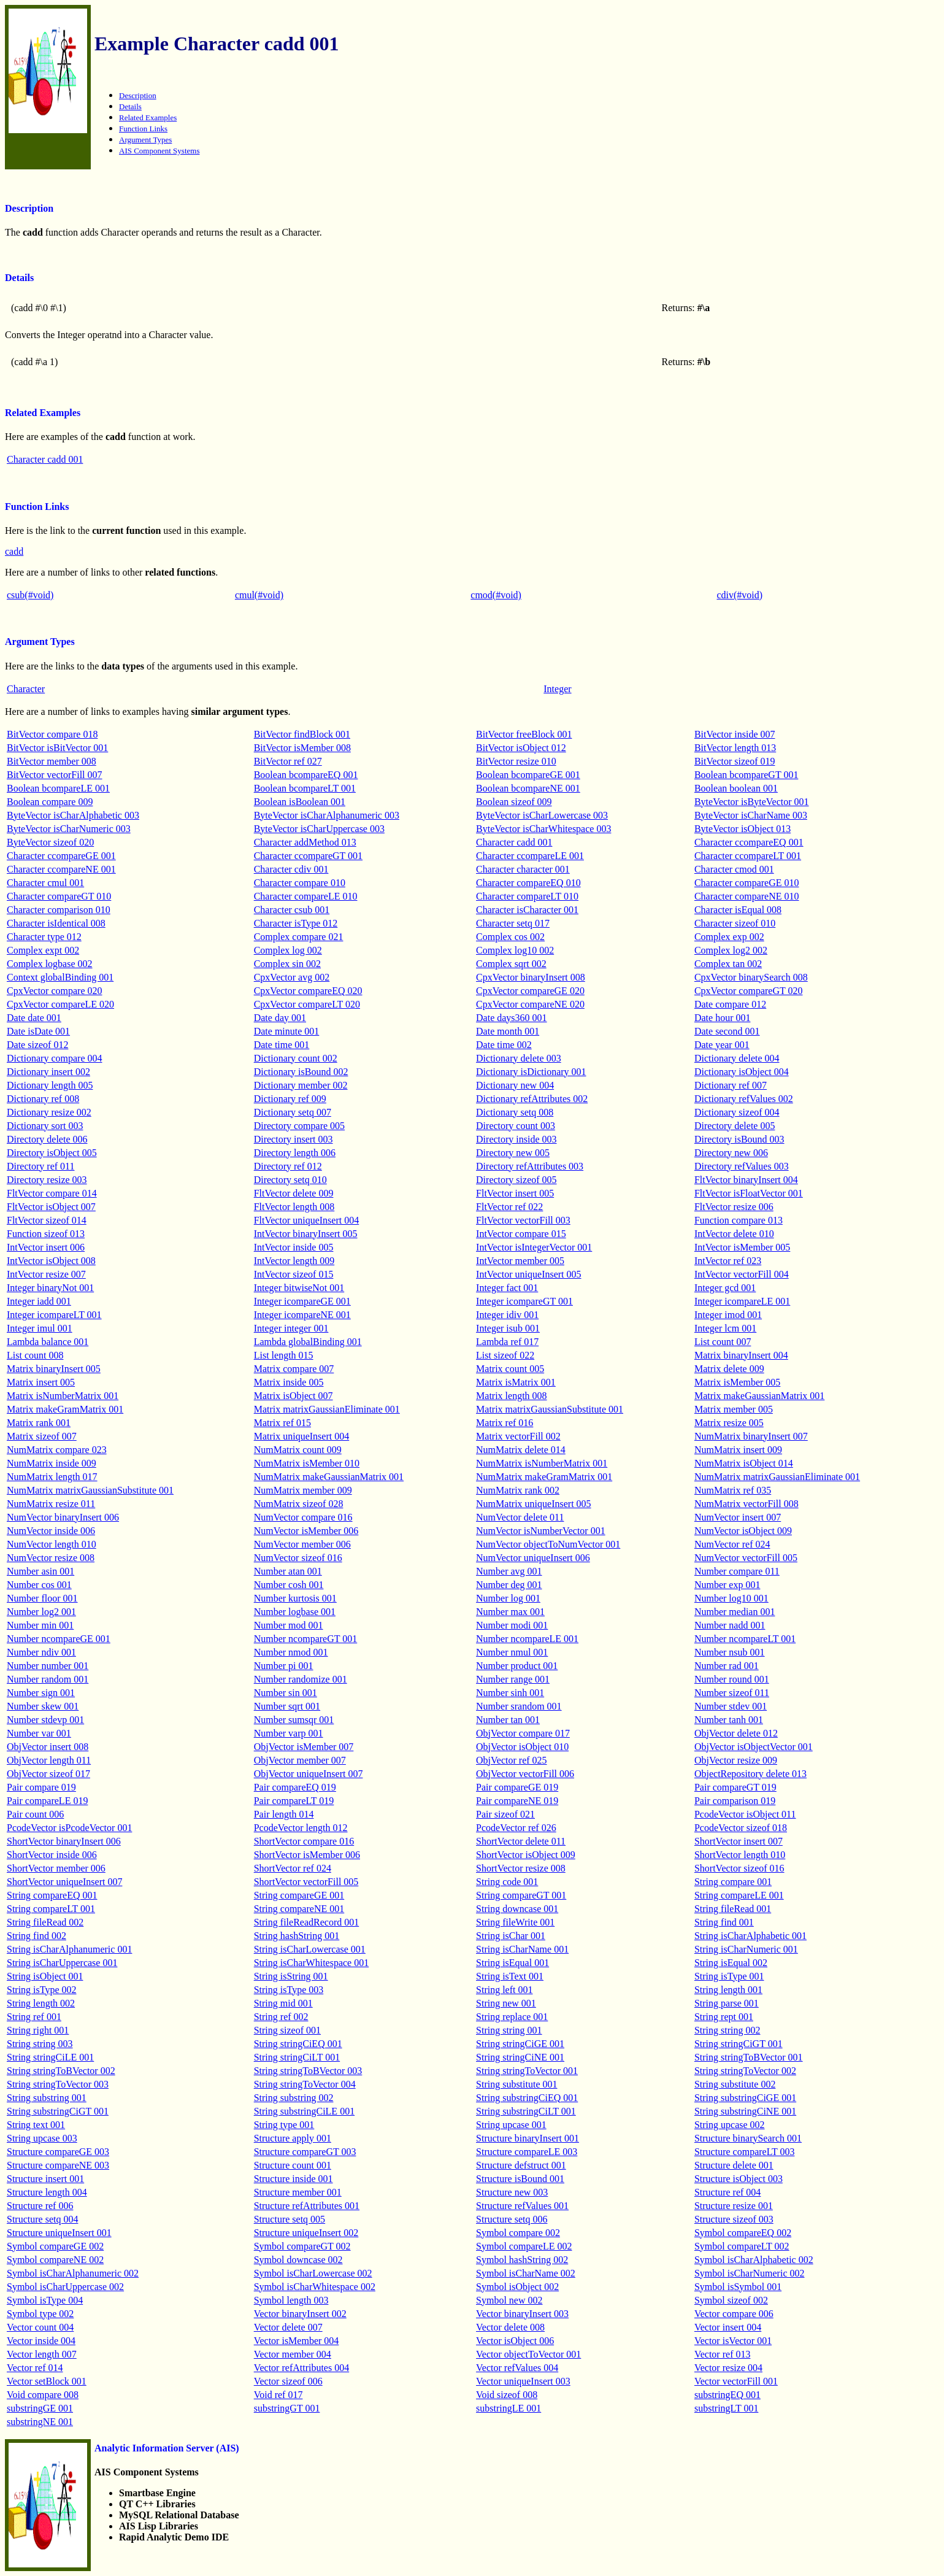 This screenshot has height=2576, width=944. What do you see at coordinates (728, 1314) in the screenshot?
I see `Integer imod 001` at bounding box center [728, 1314].